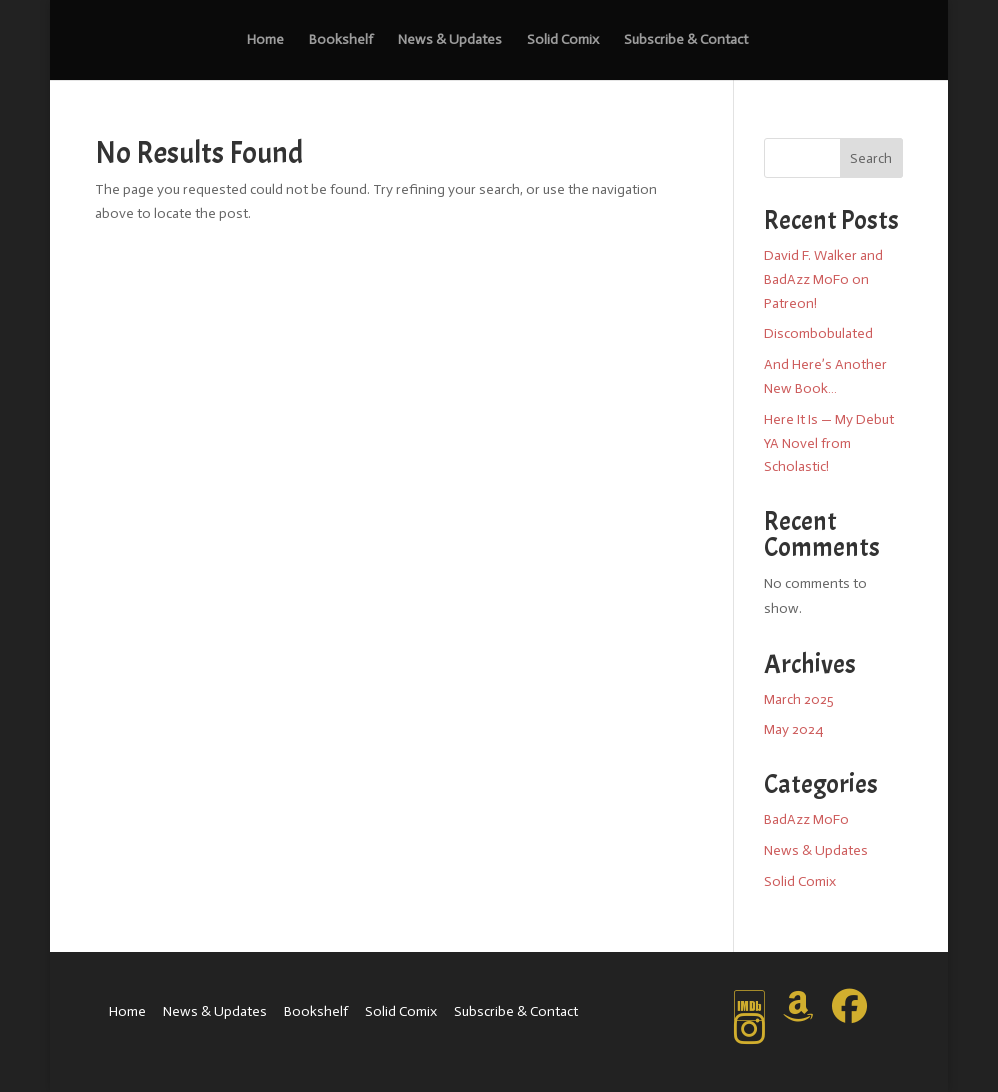  I want to click on Home, so click(265, 40).